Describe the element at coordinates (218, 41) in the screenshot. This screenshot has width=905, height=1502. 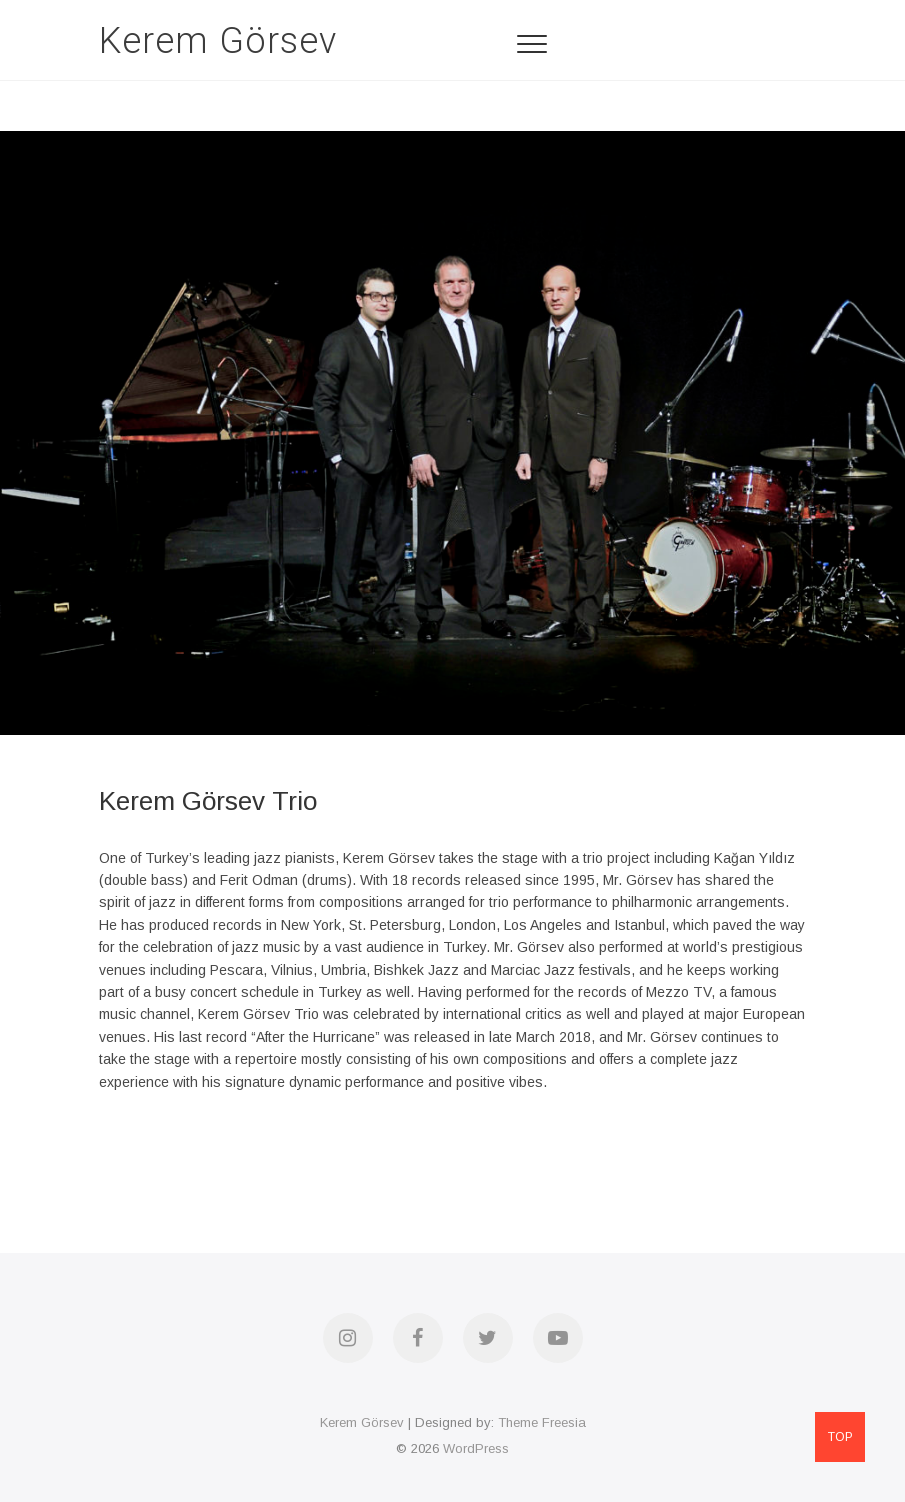
I see `Kerem Görsev` at that location.